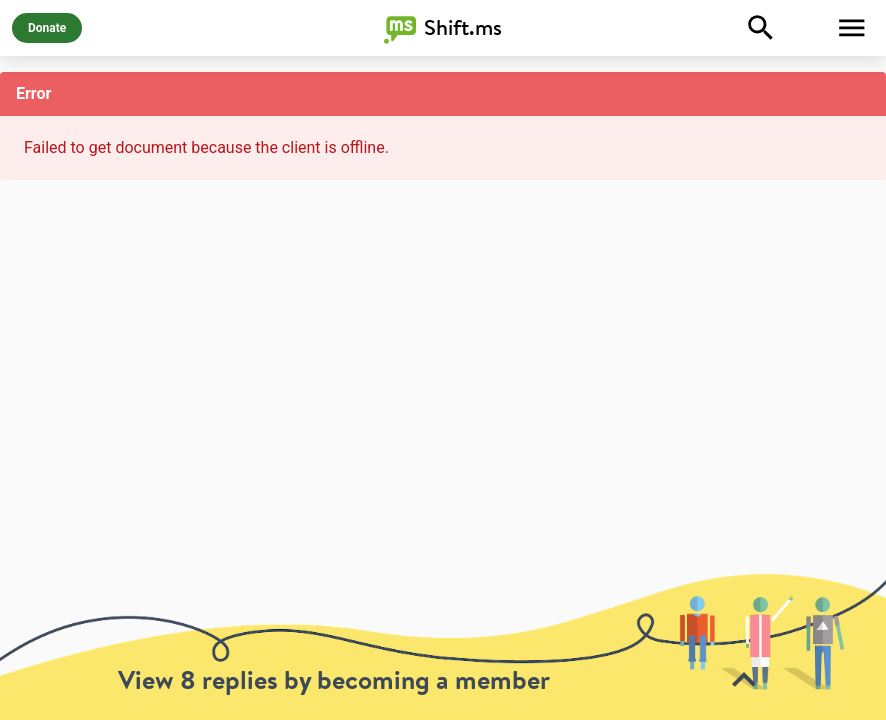  What do you see at coordinates (443, 646) in the screenshot?
I see `[toolbar]` at bounding box center [443, 646].